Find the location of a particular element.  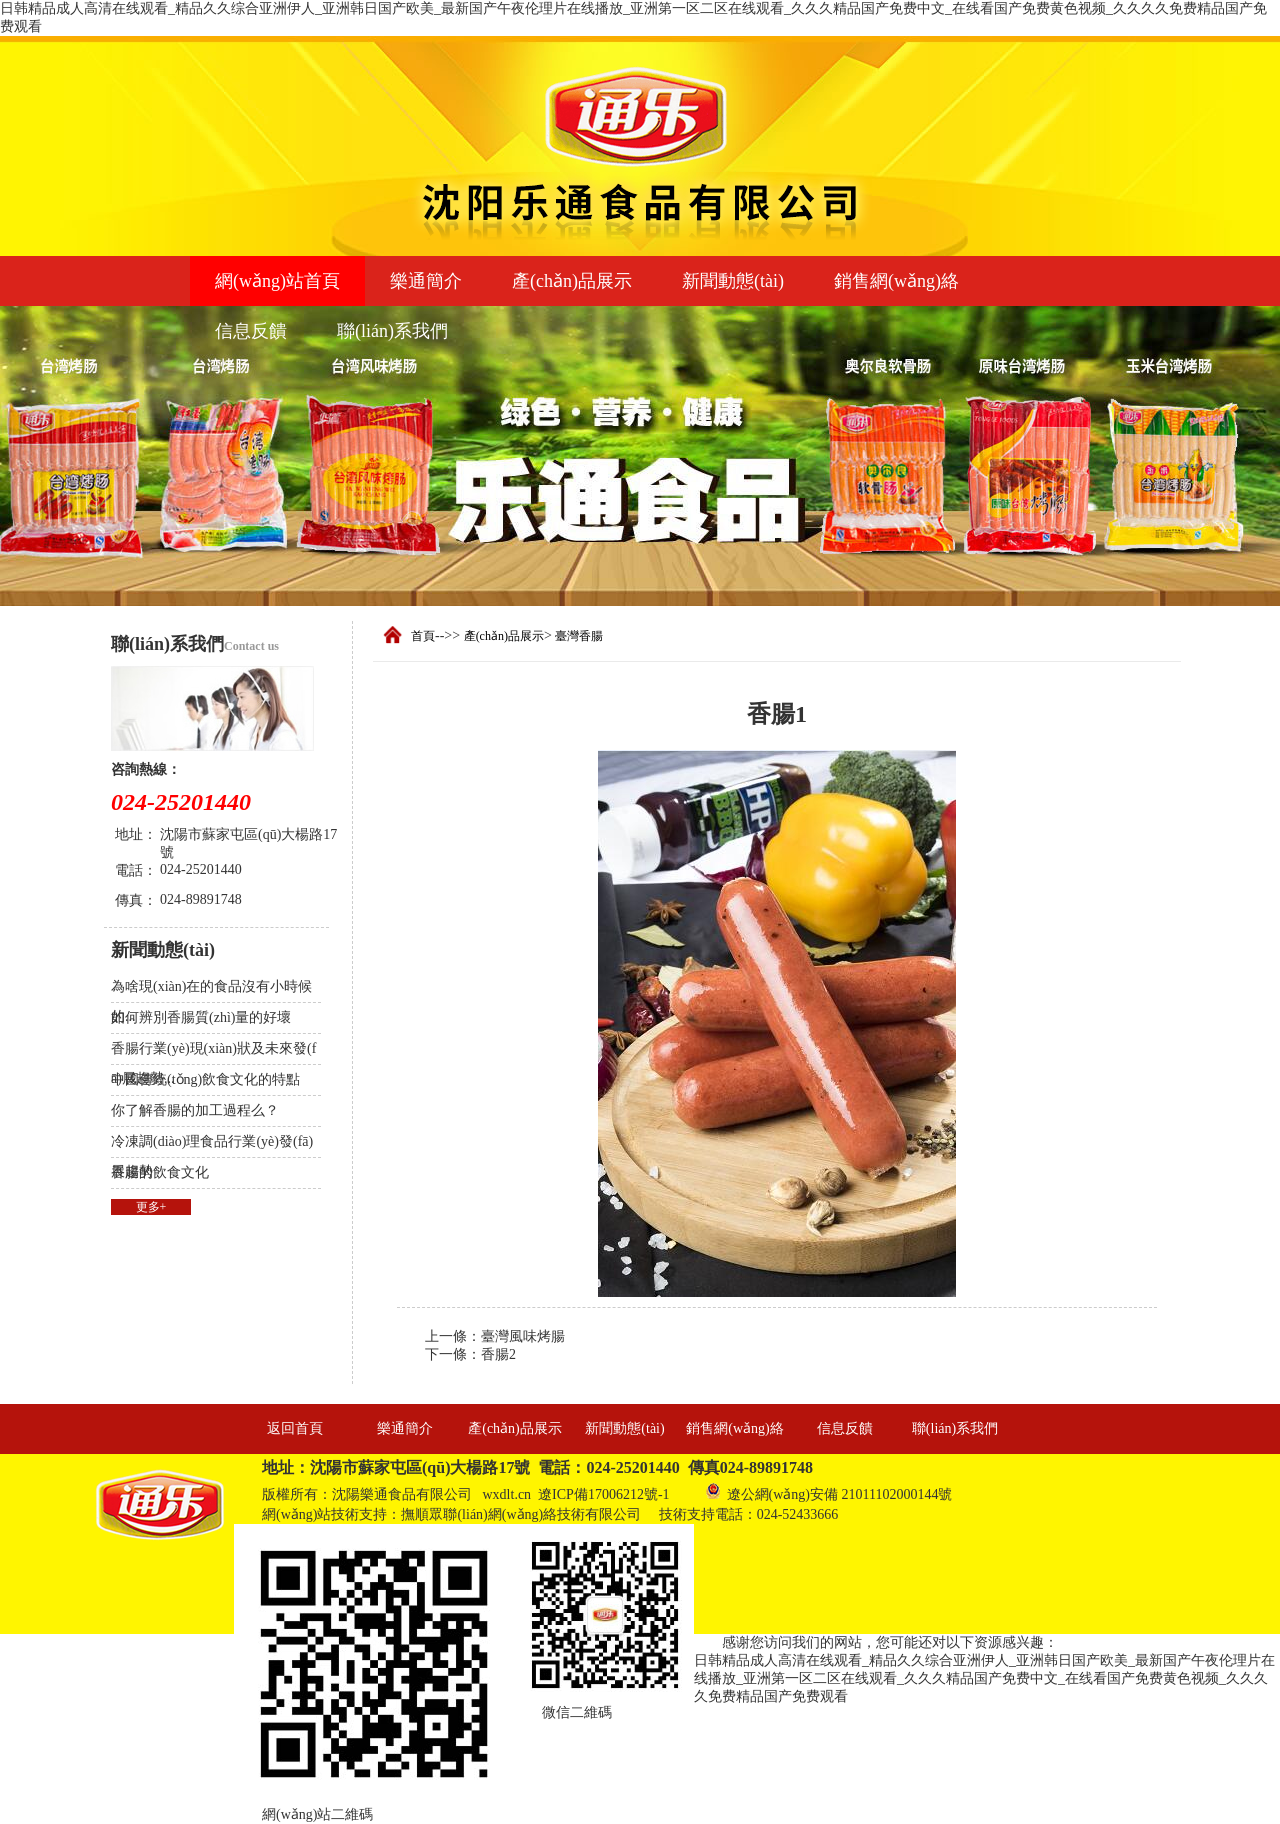

撫順眾聯(lián)網(wǎng)絡技術有限公司 is located at coordinates (521, 1514).